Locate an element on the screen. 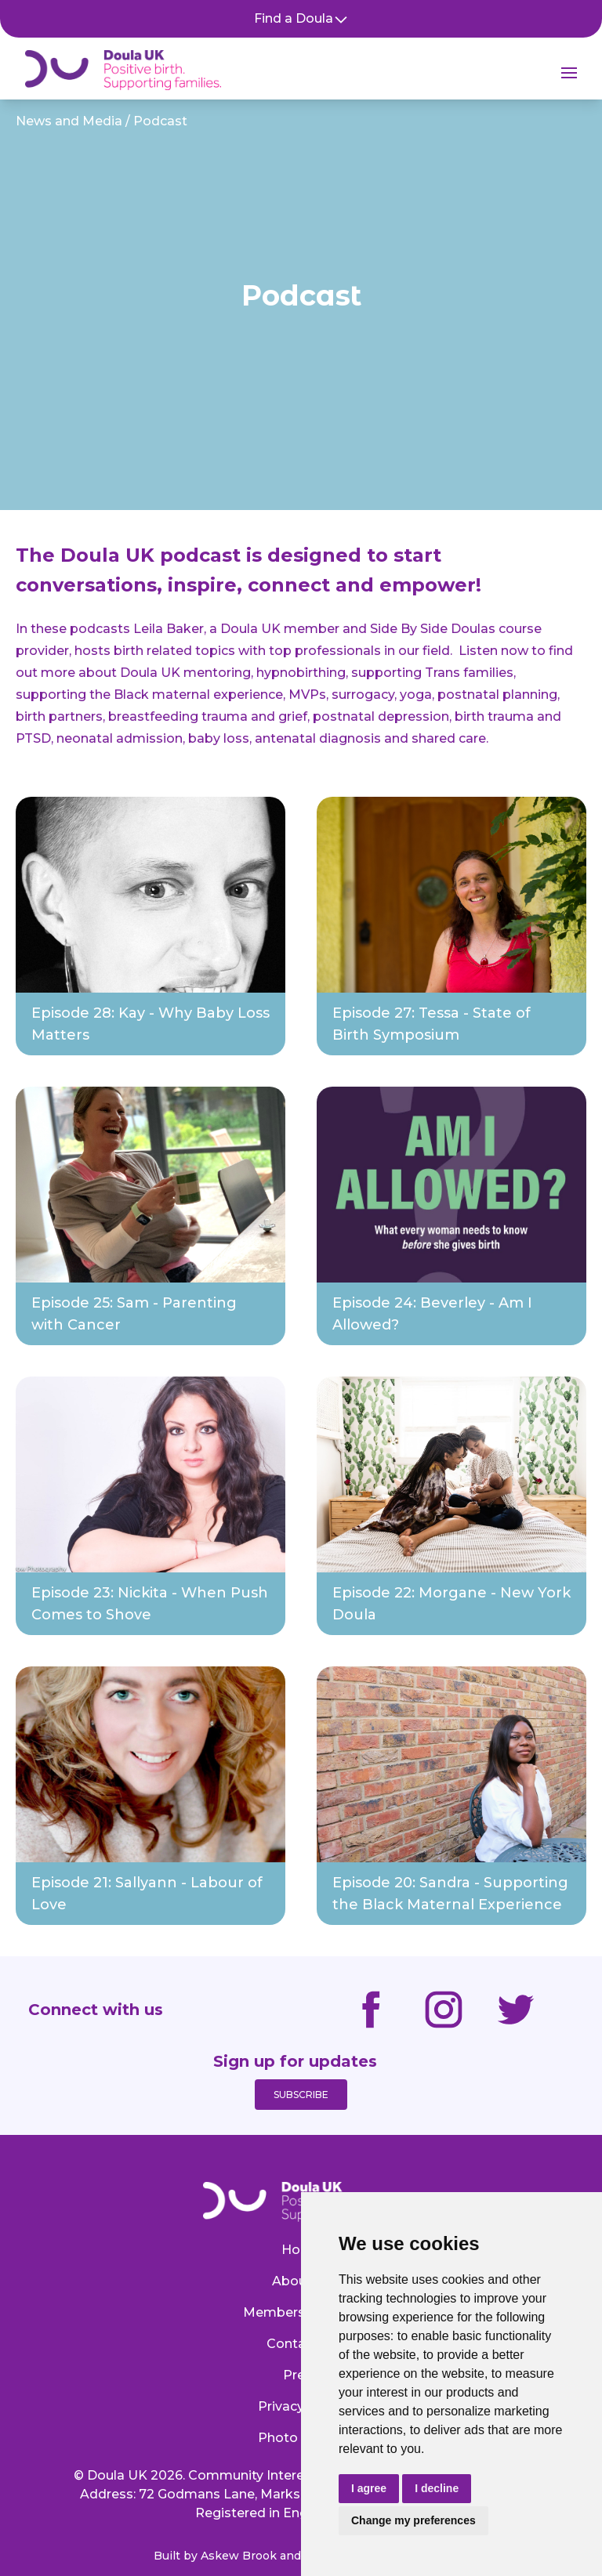  Askew Brook is located at coordinates (239, 2556).